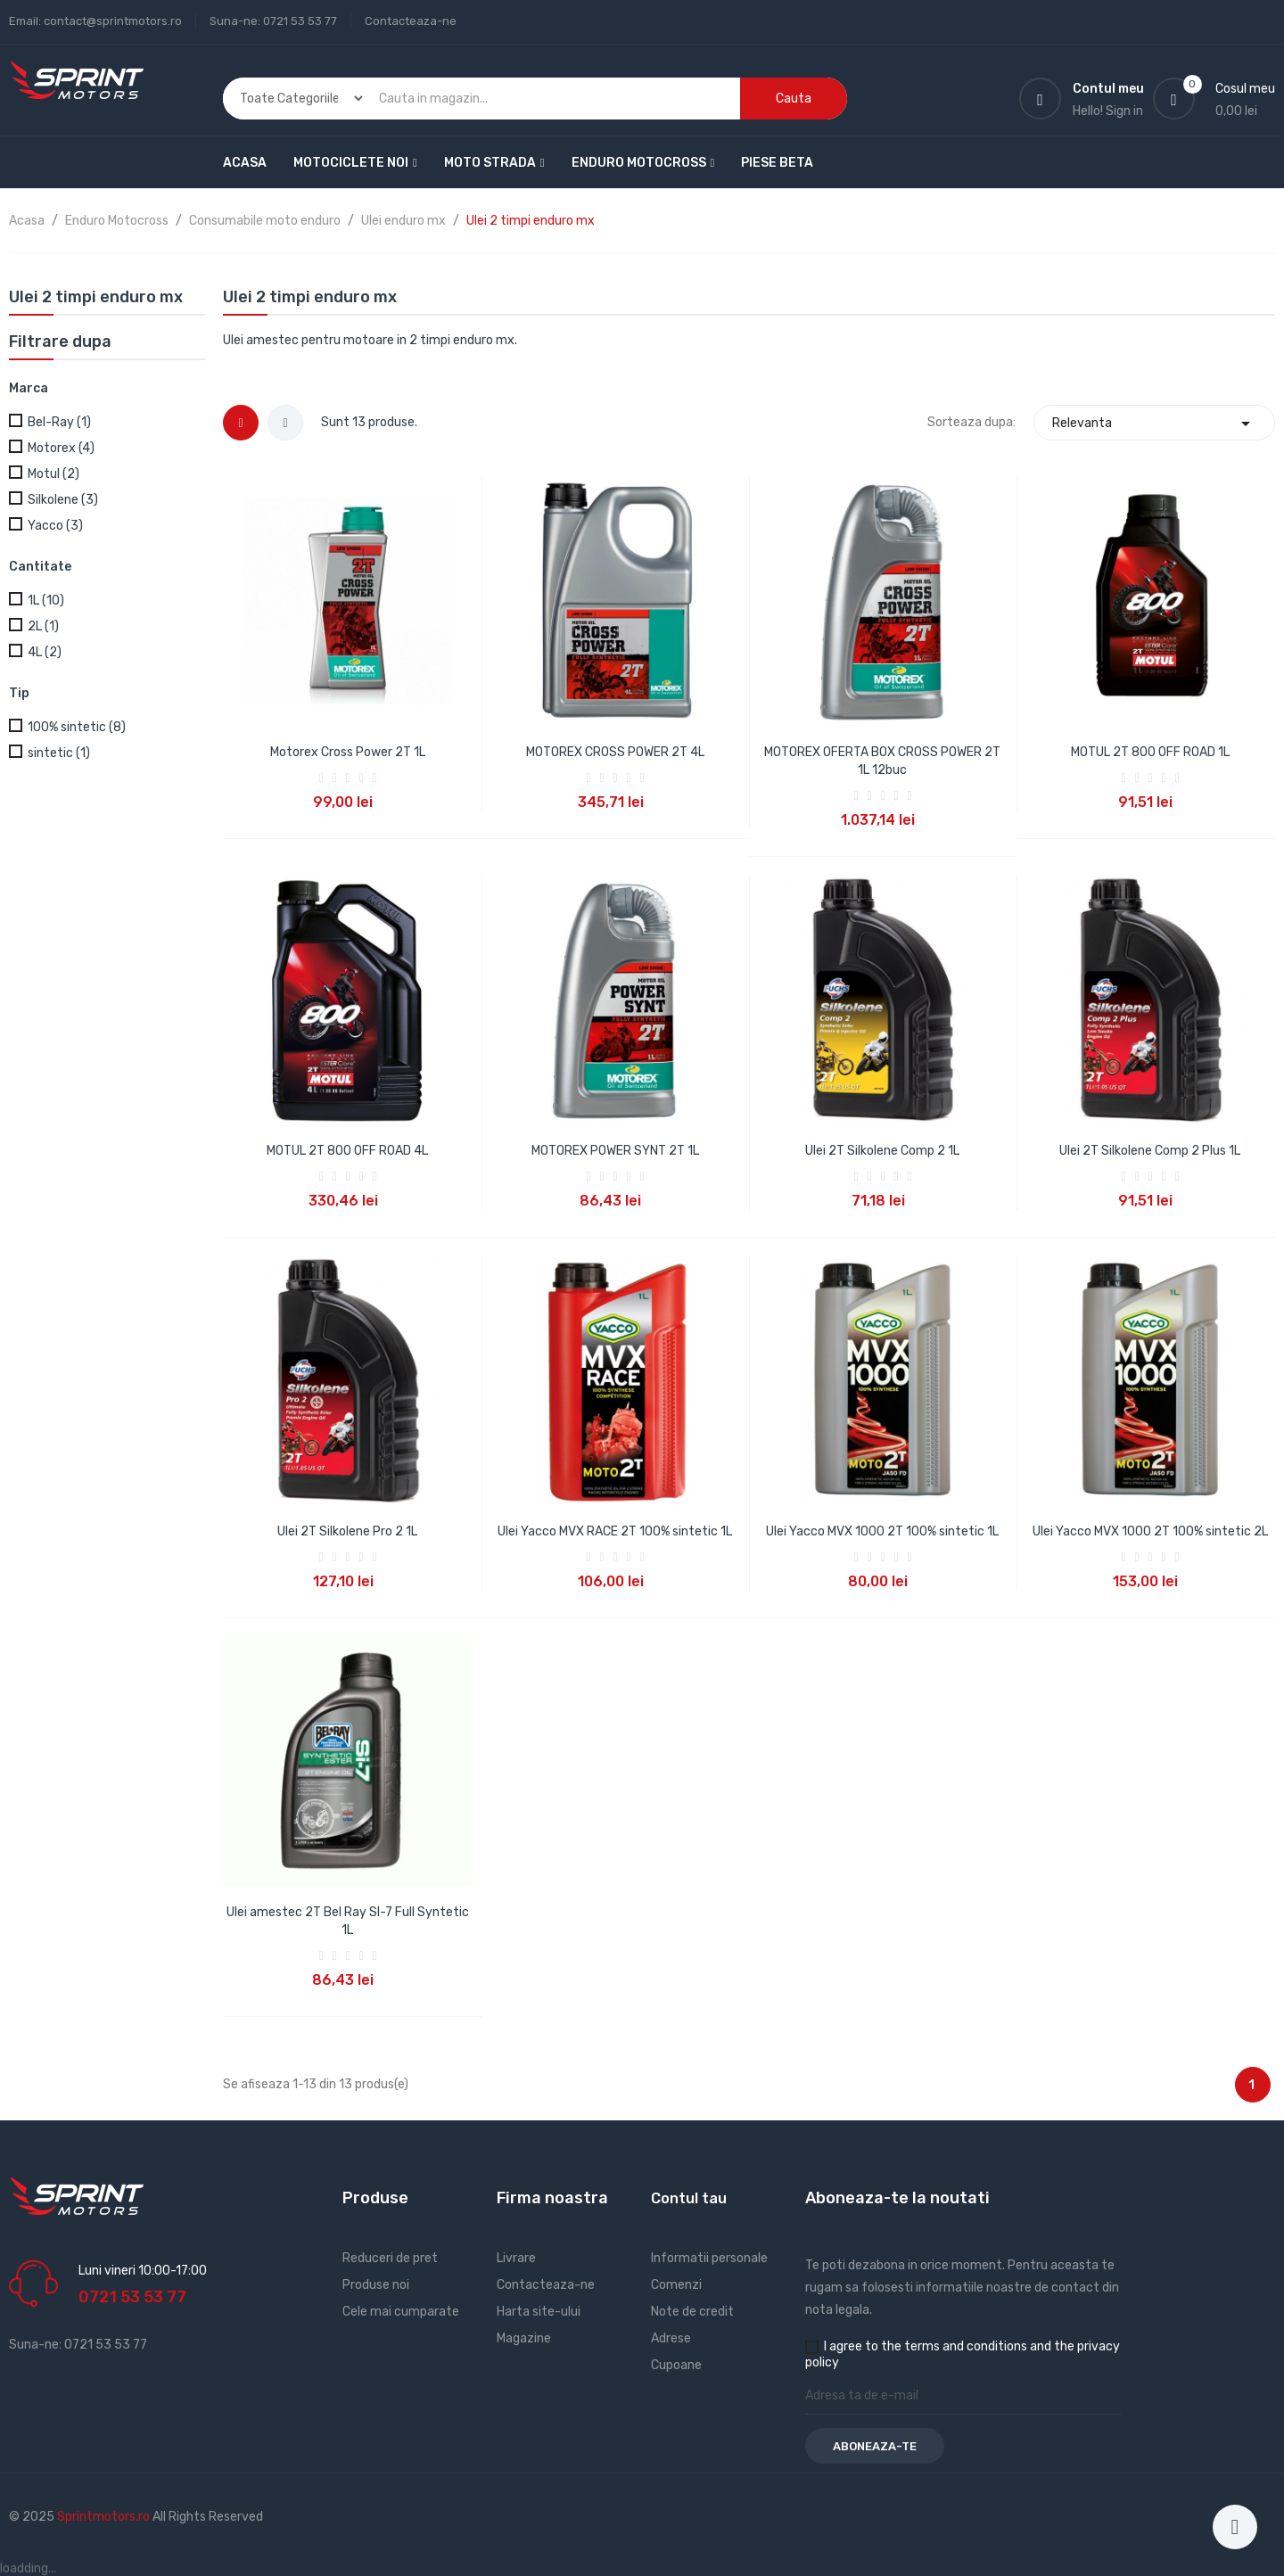  What do you see at coordinates (676, 2284) in the screenshot?
I see `Comenzi` at bounding box center [676, 2284].